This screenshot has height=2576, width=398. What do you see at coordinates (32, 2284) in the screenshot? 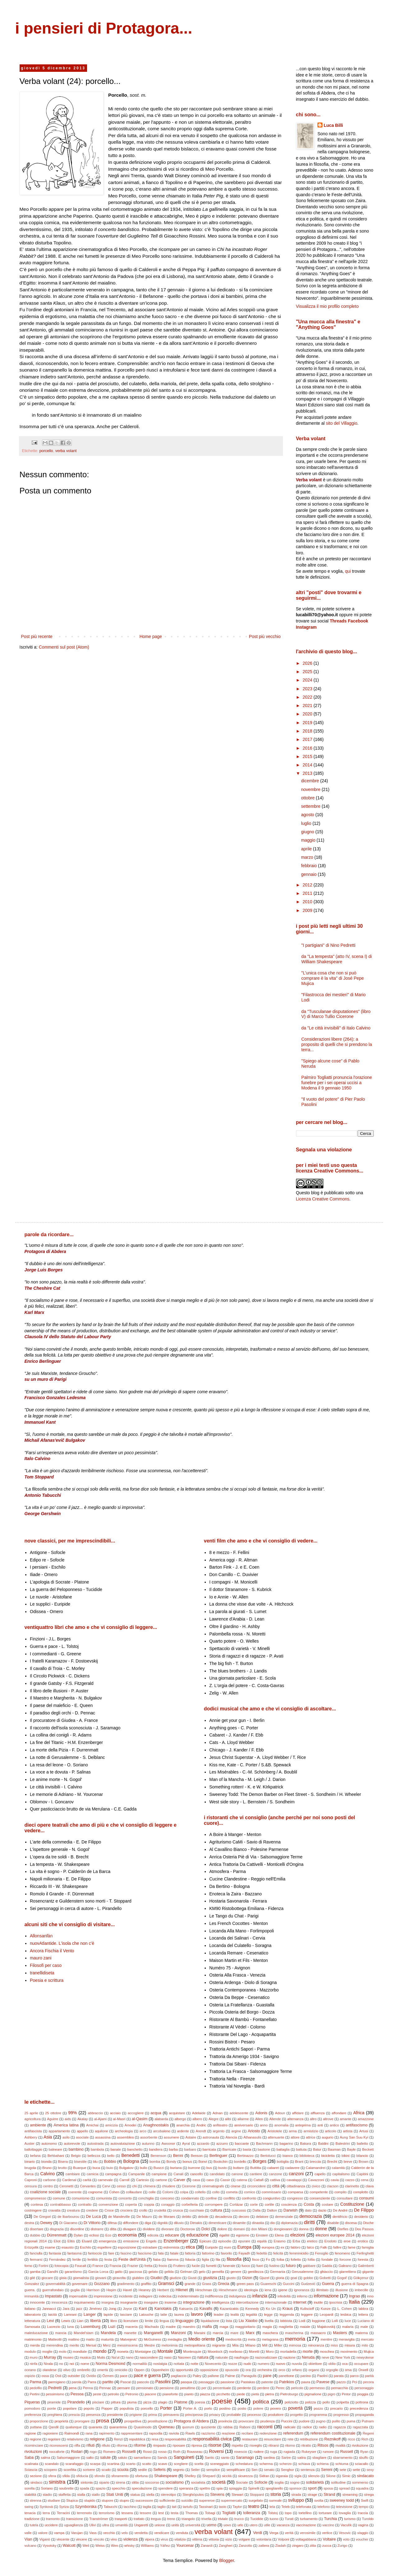
I see `Gonzalez` at bounding box center [32, 2284].